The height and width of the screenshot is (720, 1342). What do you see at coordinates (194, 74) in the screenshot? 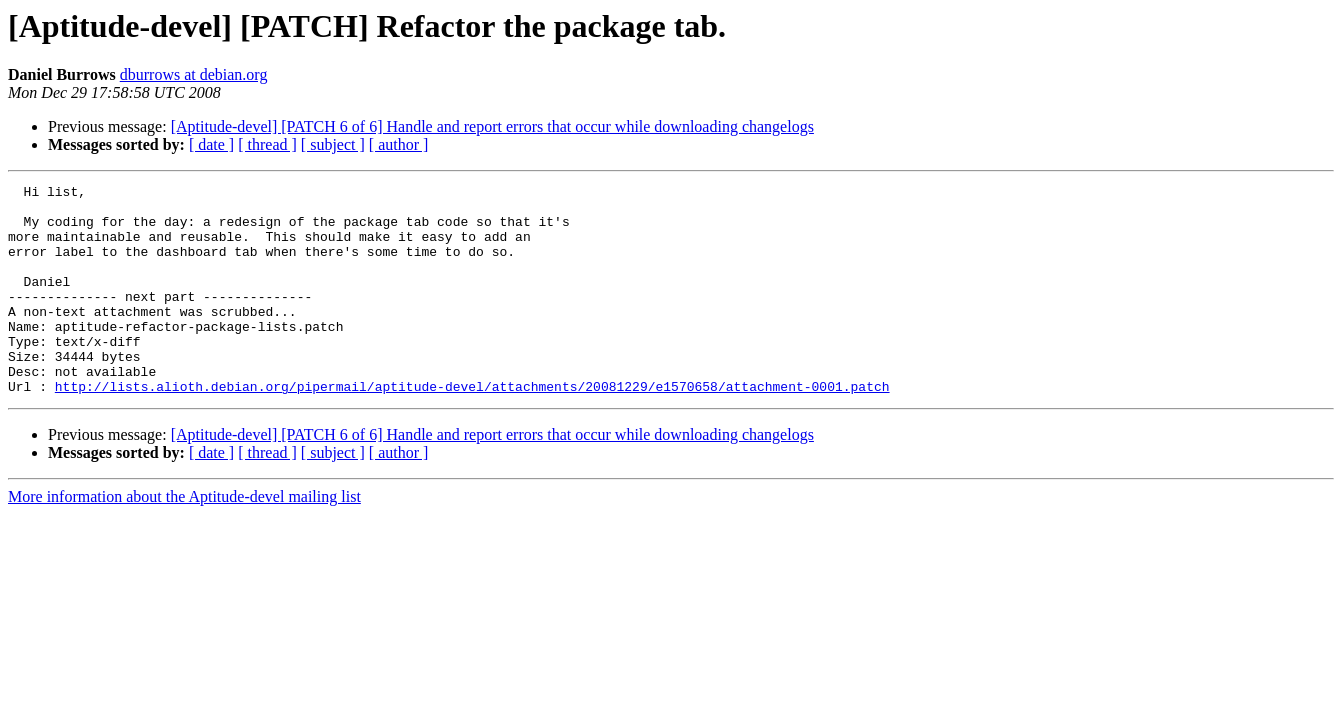
I see `dburrows at debian.org` at bounding box center [194, 74].